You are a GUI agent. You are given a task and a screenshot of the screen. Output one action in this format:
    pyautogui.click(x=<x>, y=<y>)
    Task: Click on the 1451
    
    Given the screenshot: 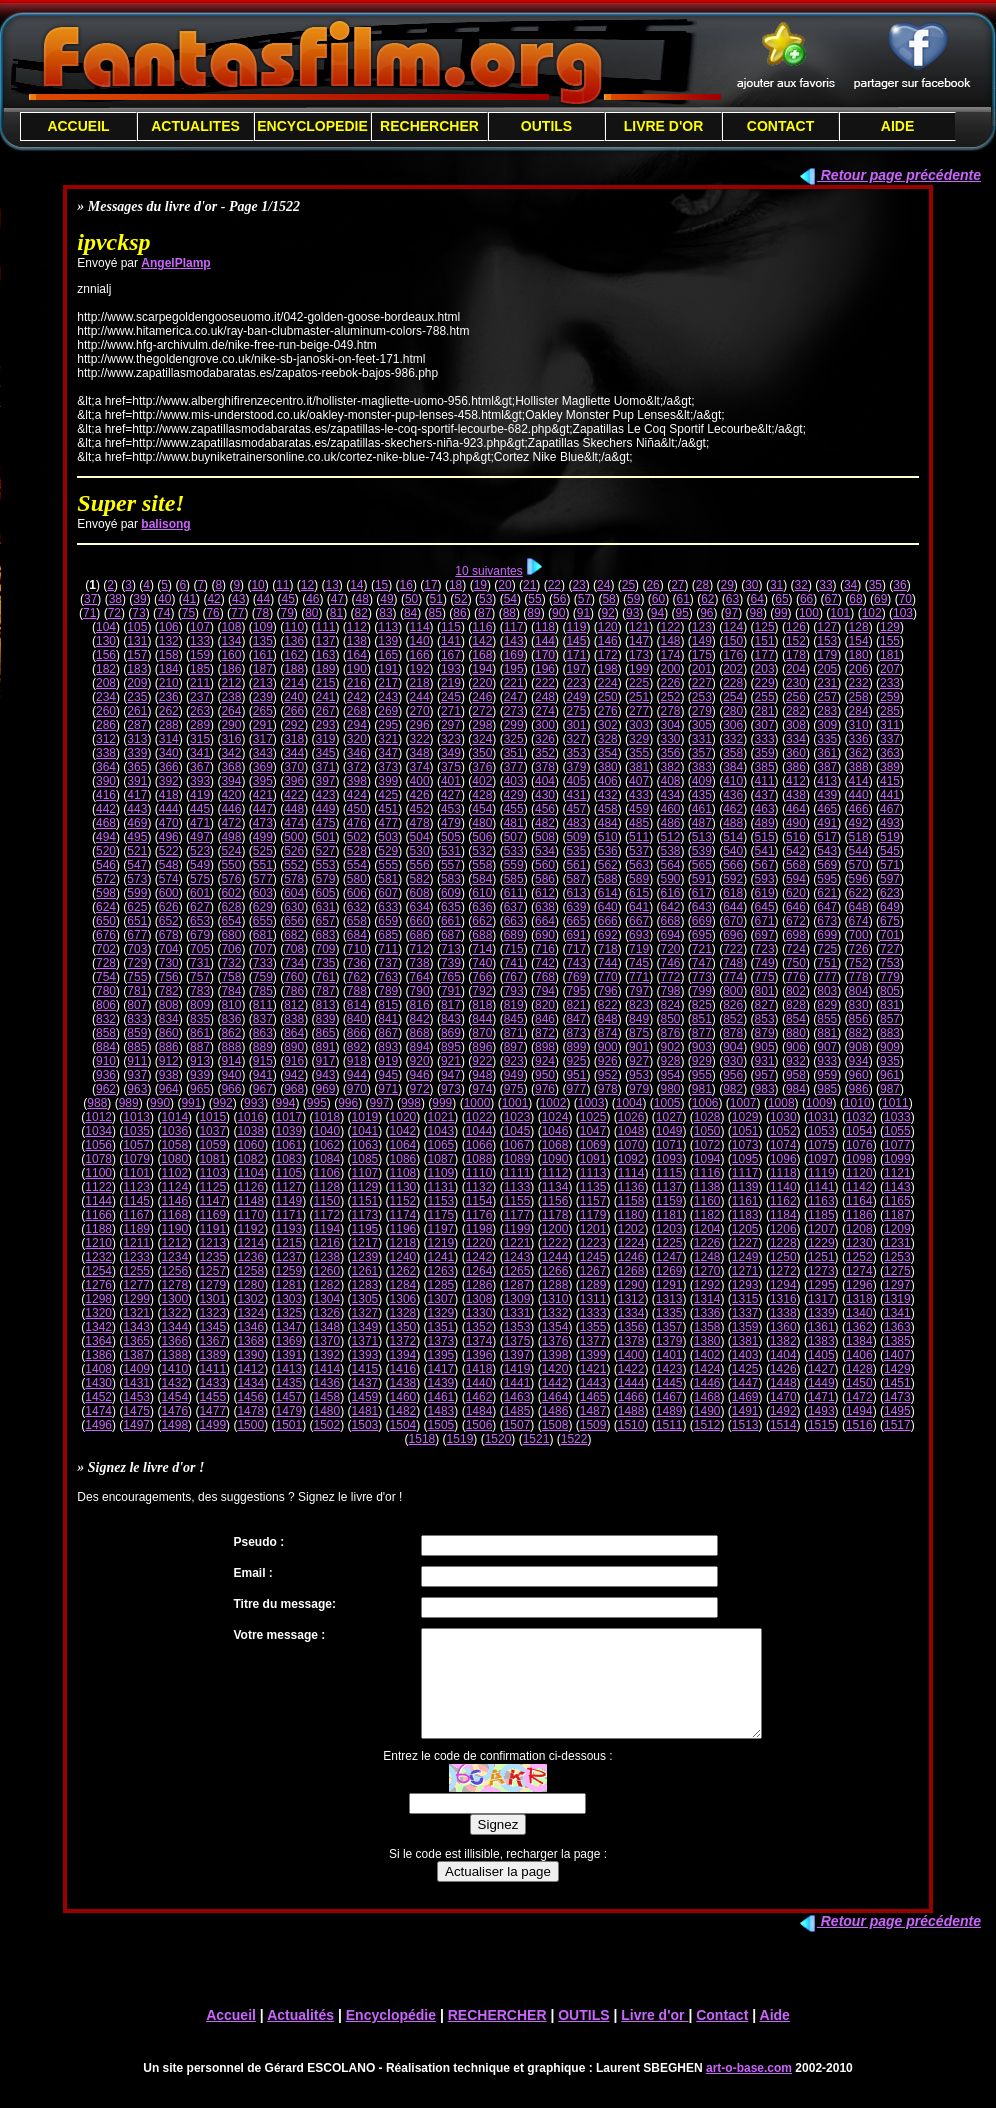 What is the action you would take?
    pyautogui.click(x=897, y=1383)
    